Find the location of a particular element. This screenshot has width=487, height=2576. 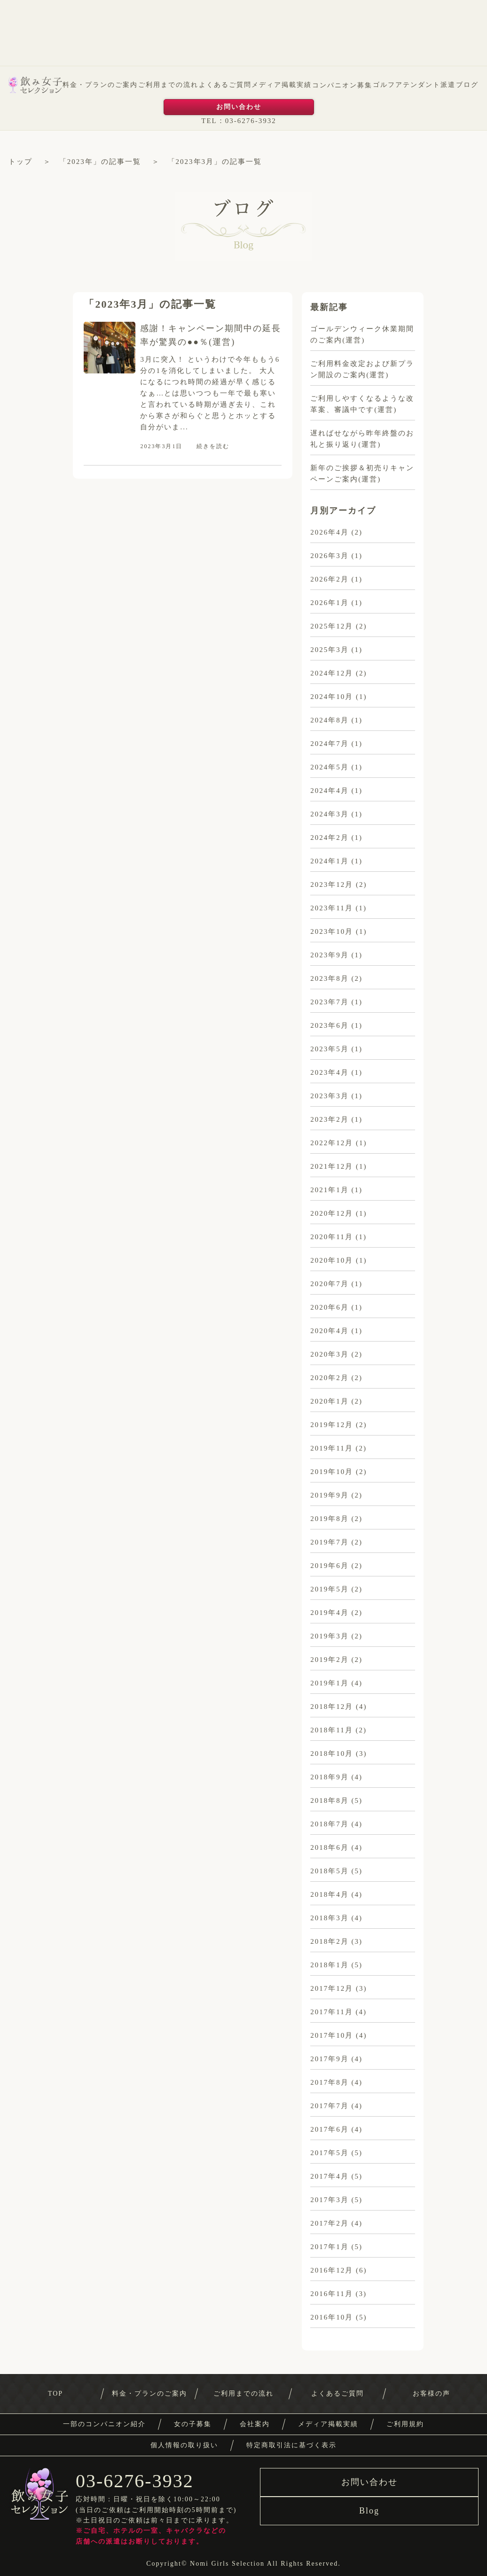

ご利用規約 is located at coordinates (405, 2424).